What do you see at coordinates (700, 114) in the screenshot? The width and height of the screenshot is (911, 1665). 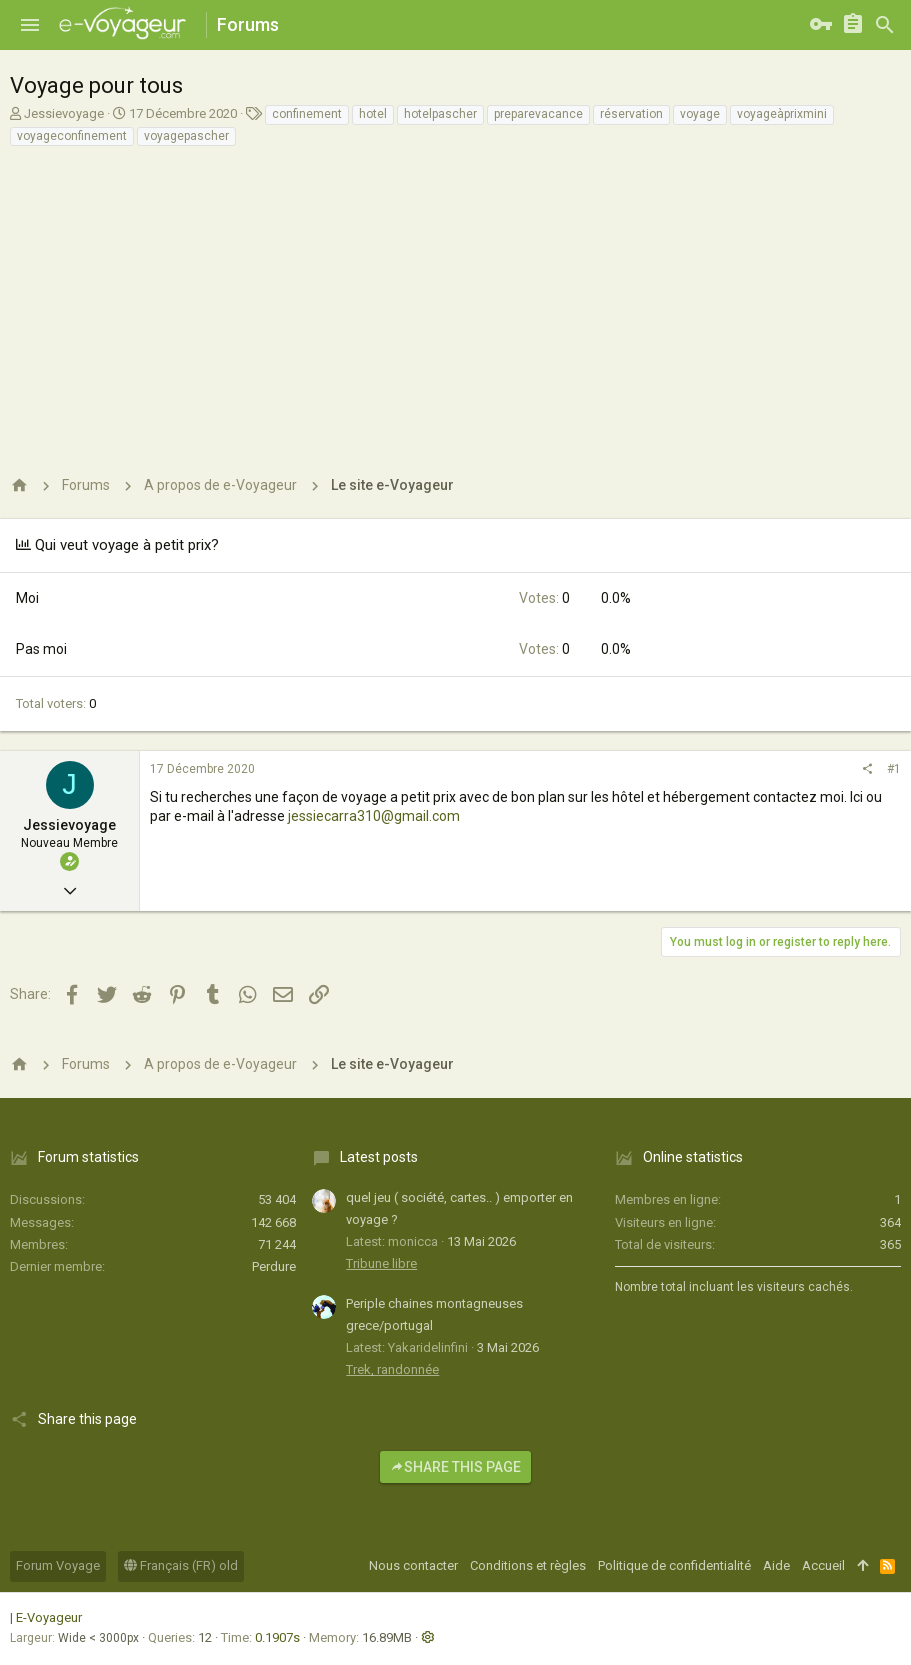 I see `voyage` at bounding box center [700, 114].